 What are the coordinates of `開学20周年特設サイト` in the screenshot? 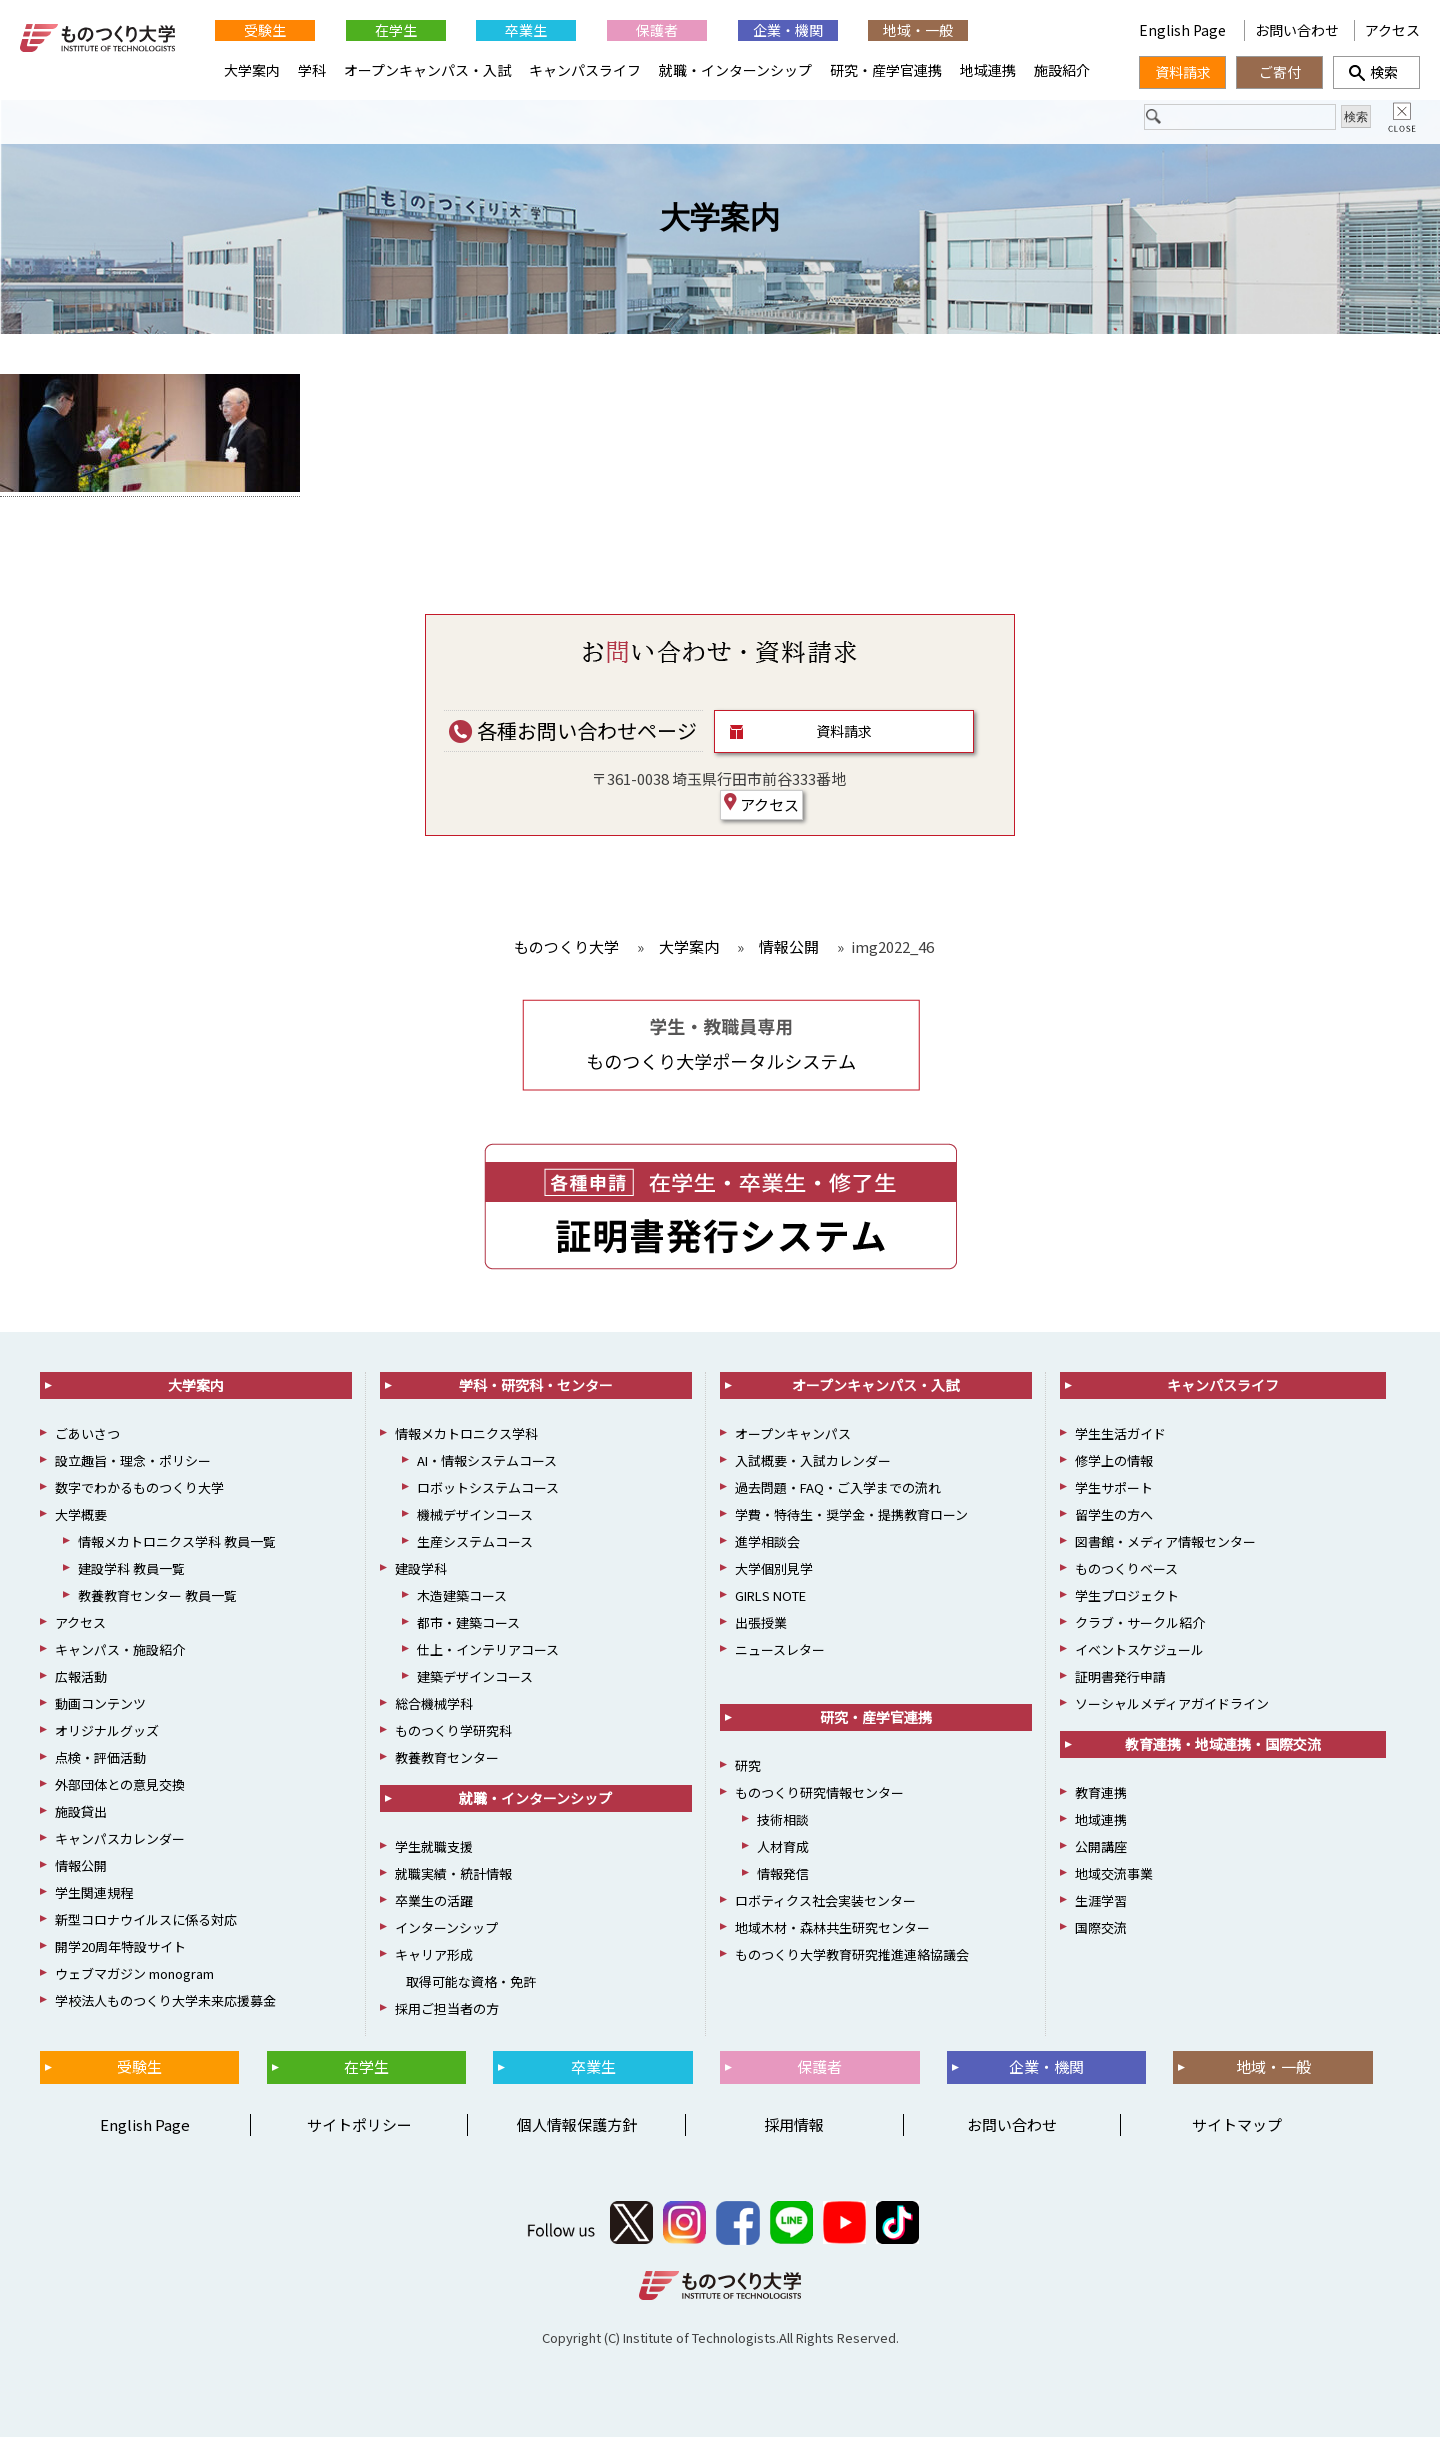 It's located at (120, 1946).